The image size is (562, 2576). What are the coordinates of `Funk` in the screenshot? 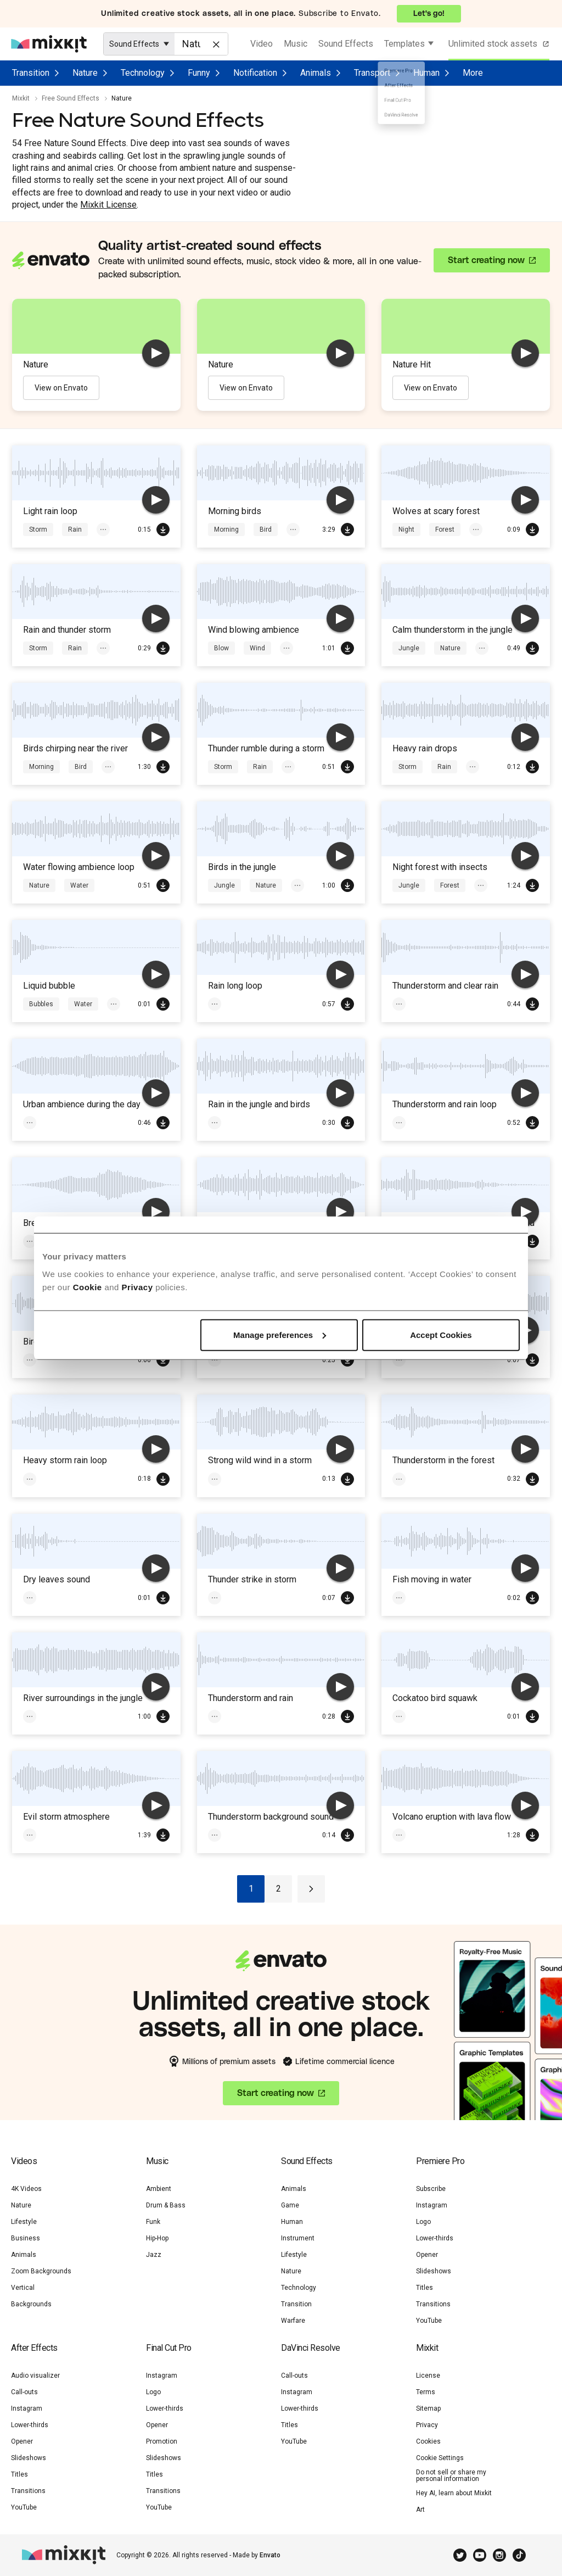 It's located at (153, 2222).